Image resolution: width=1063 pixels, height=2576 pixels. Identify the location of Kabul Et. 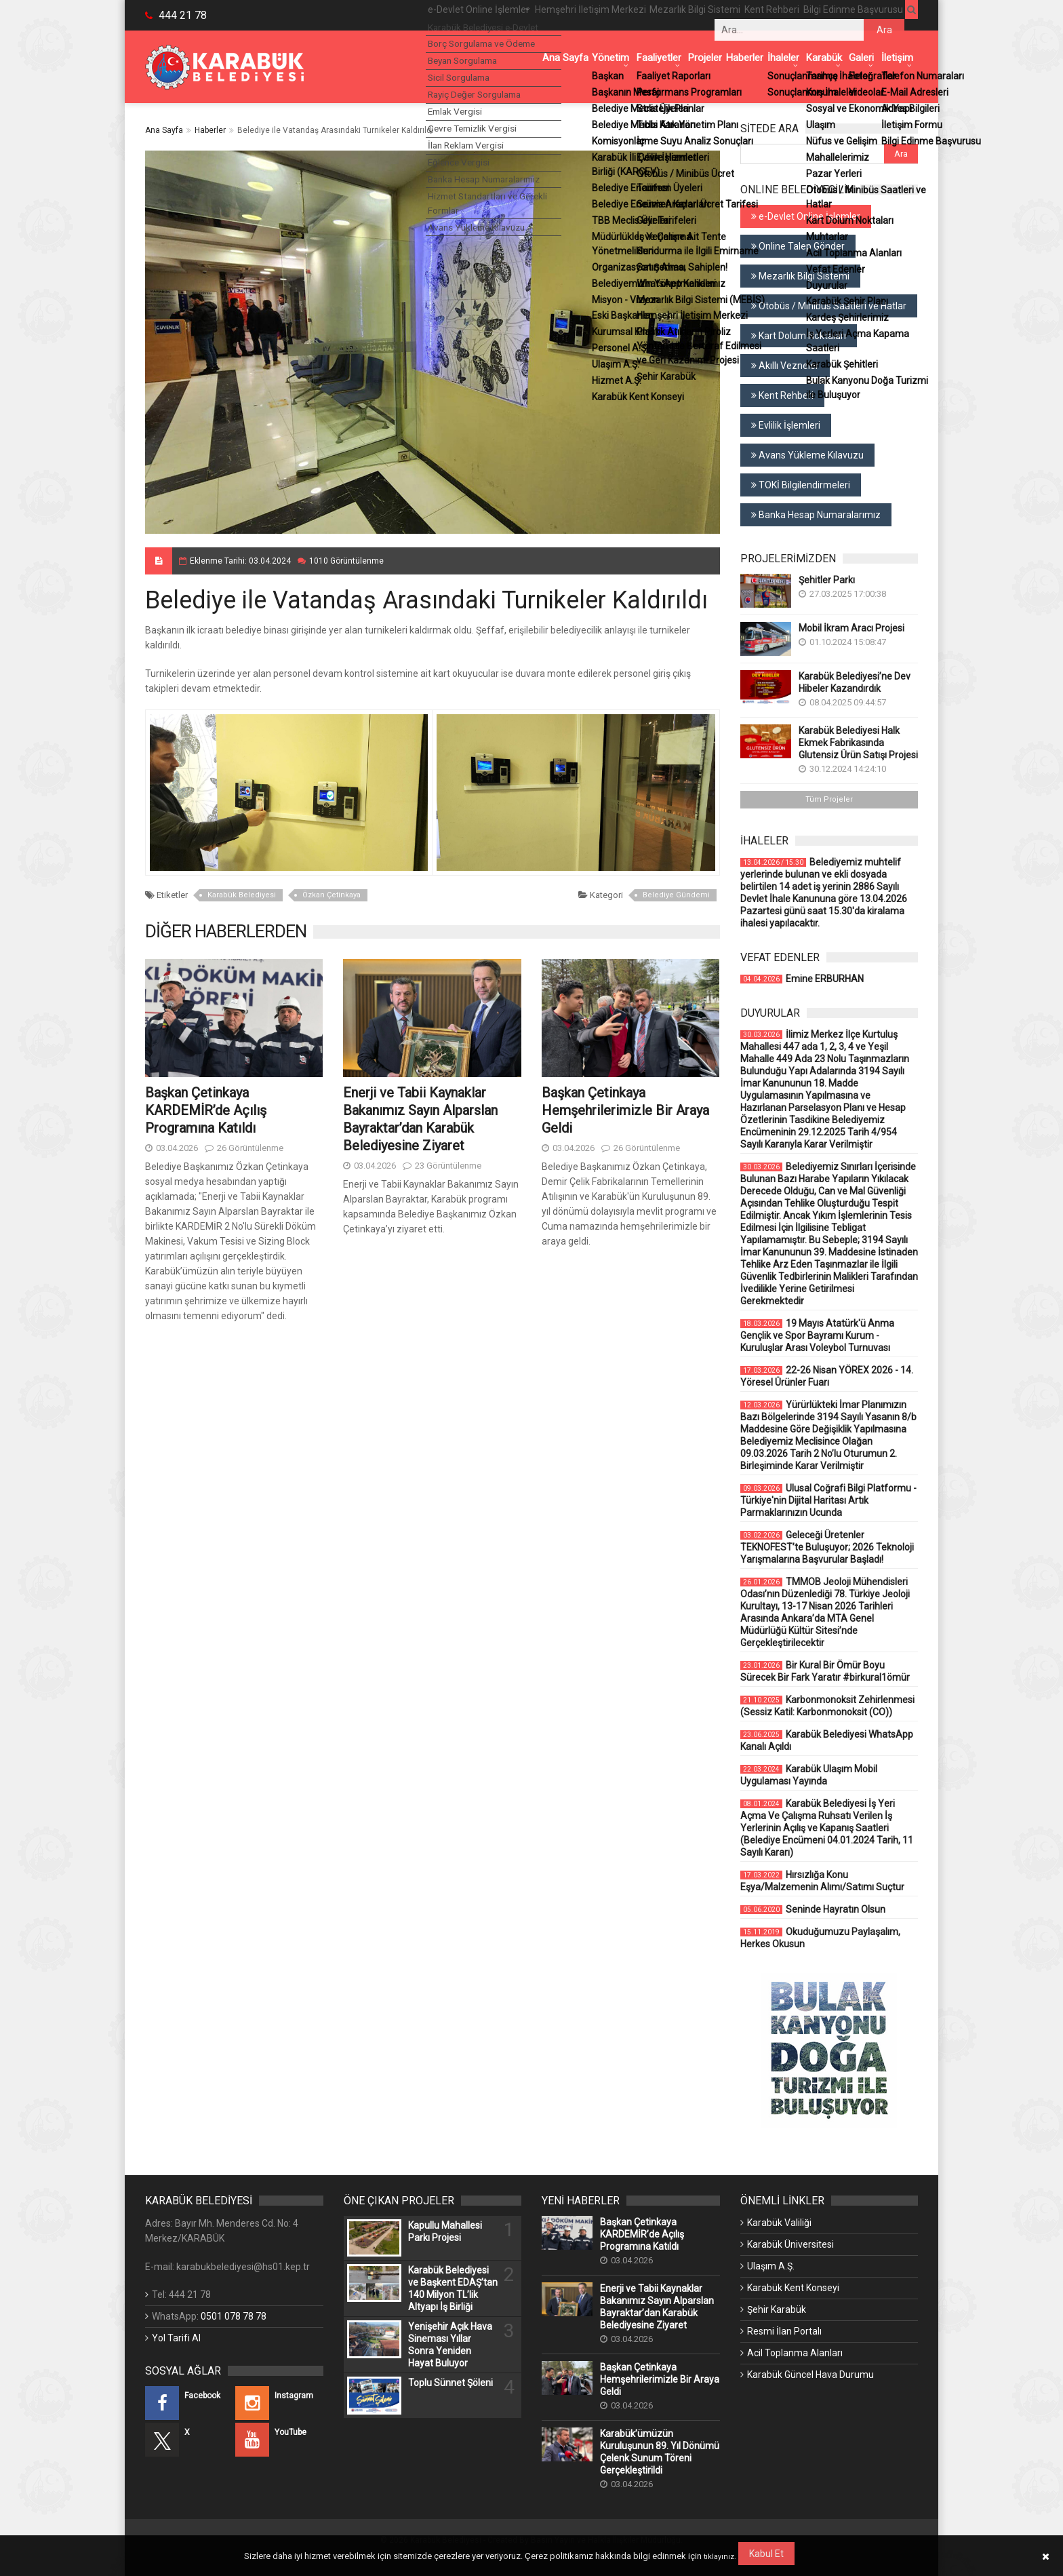
(768, 2553).